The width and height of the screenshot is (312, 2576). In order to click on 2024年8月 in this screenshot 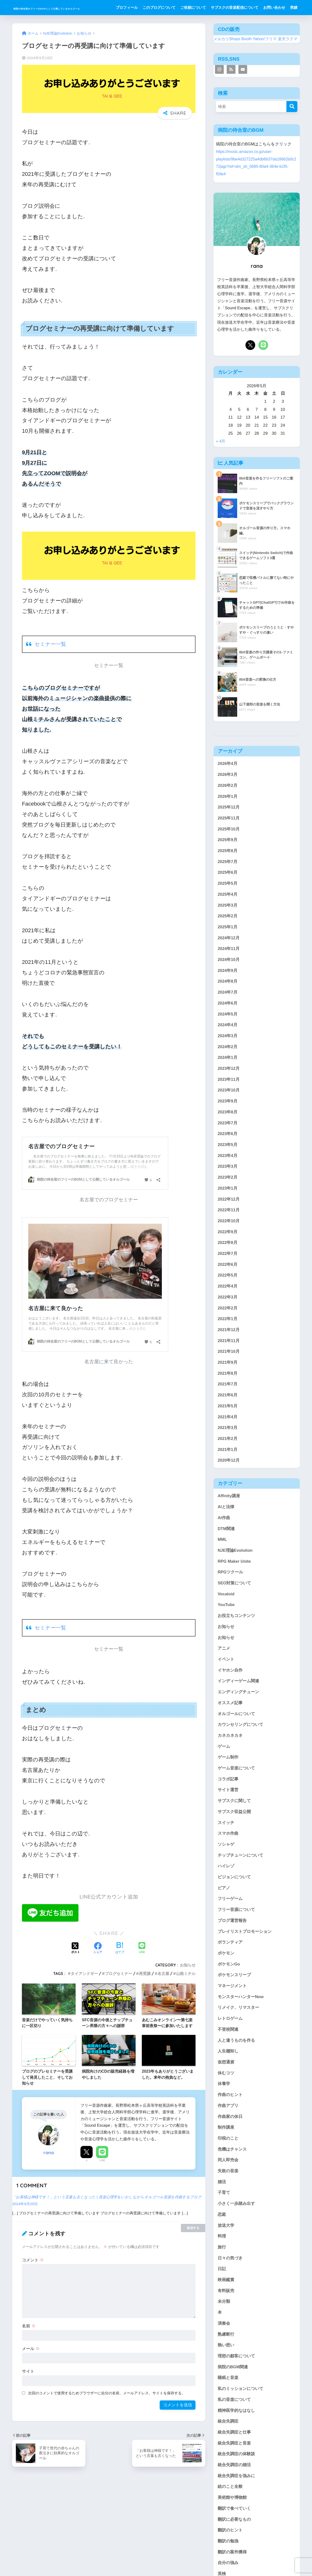, I will do `click(227, 1004)`.